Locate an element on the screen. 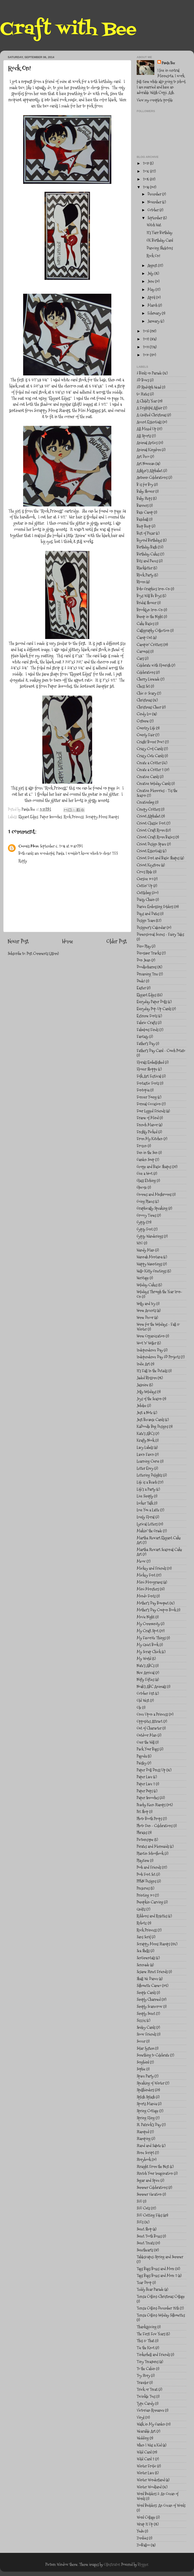 This screenshot has height=2576, width=194. Stretch Your Imagination is located at coordinates (155, 2173).